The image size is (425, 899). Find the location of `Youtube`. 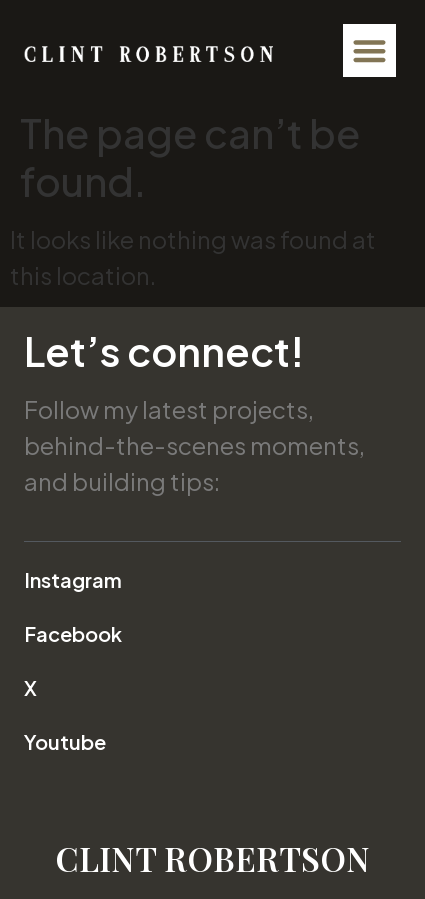

Youtube is located at coordinates (65, 741).